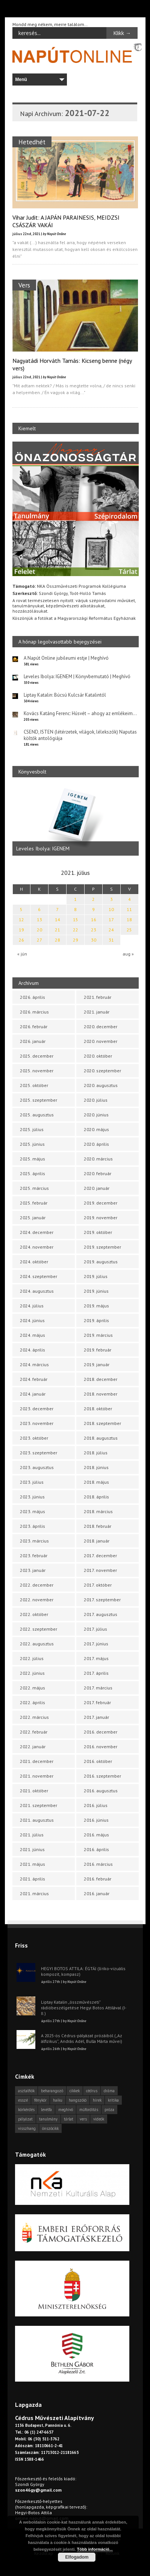 This screenshot has height=2576, width=150. I want to click on 2022. február, so click(33, 1732).